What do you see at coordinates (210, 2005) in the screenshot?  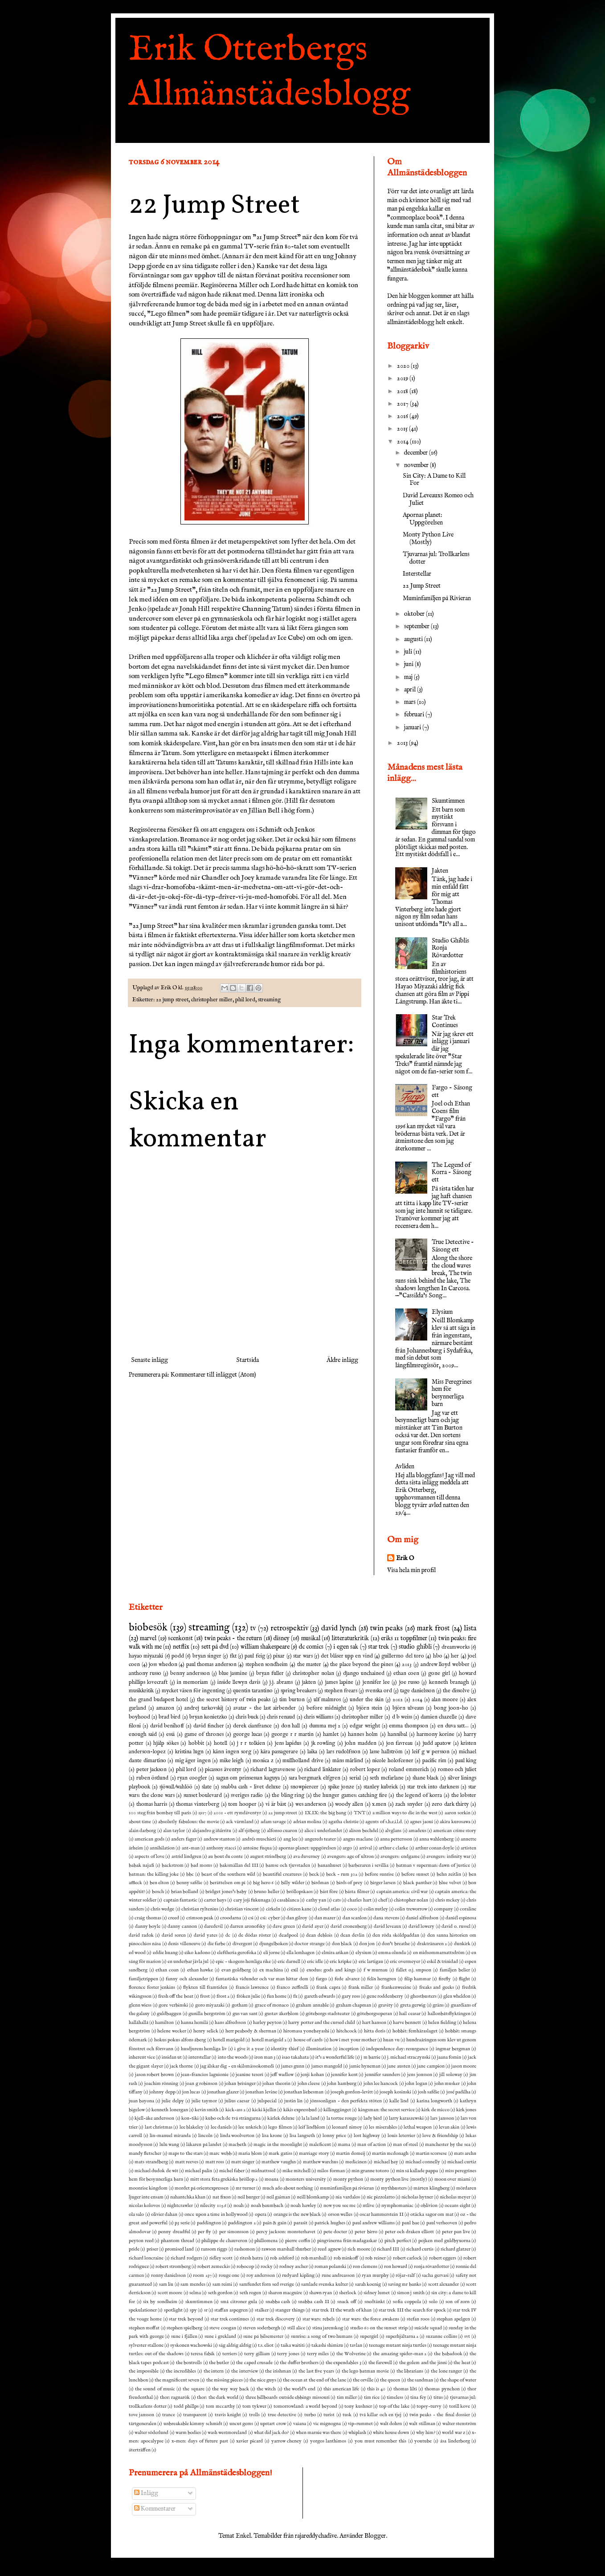 I see `goro miyazaki` at bounding box center [210, 2005].